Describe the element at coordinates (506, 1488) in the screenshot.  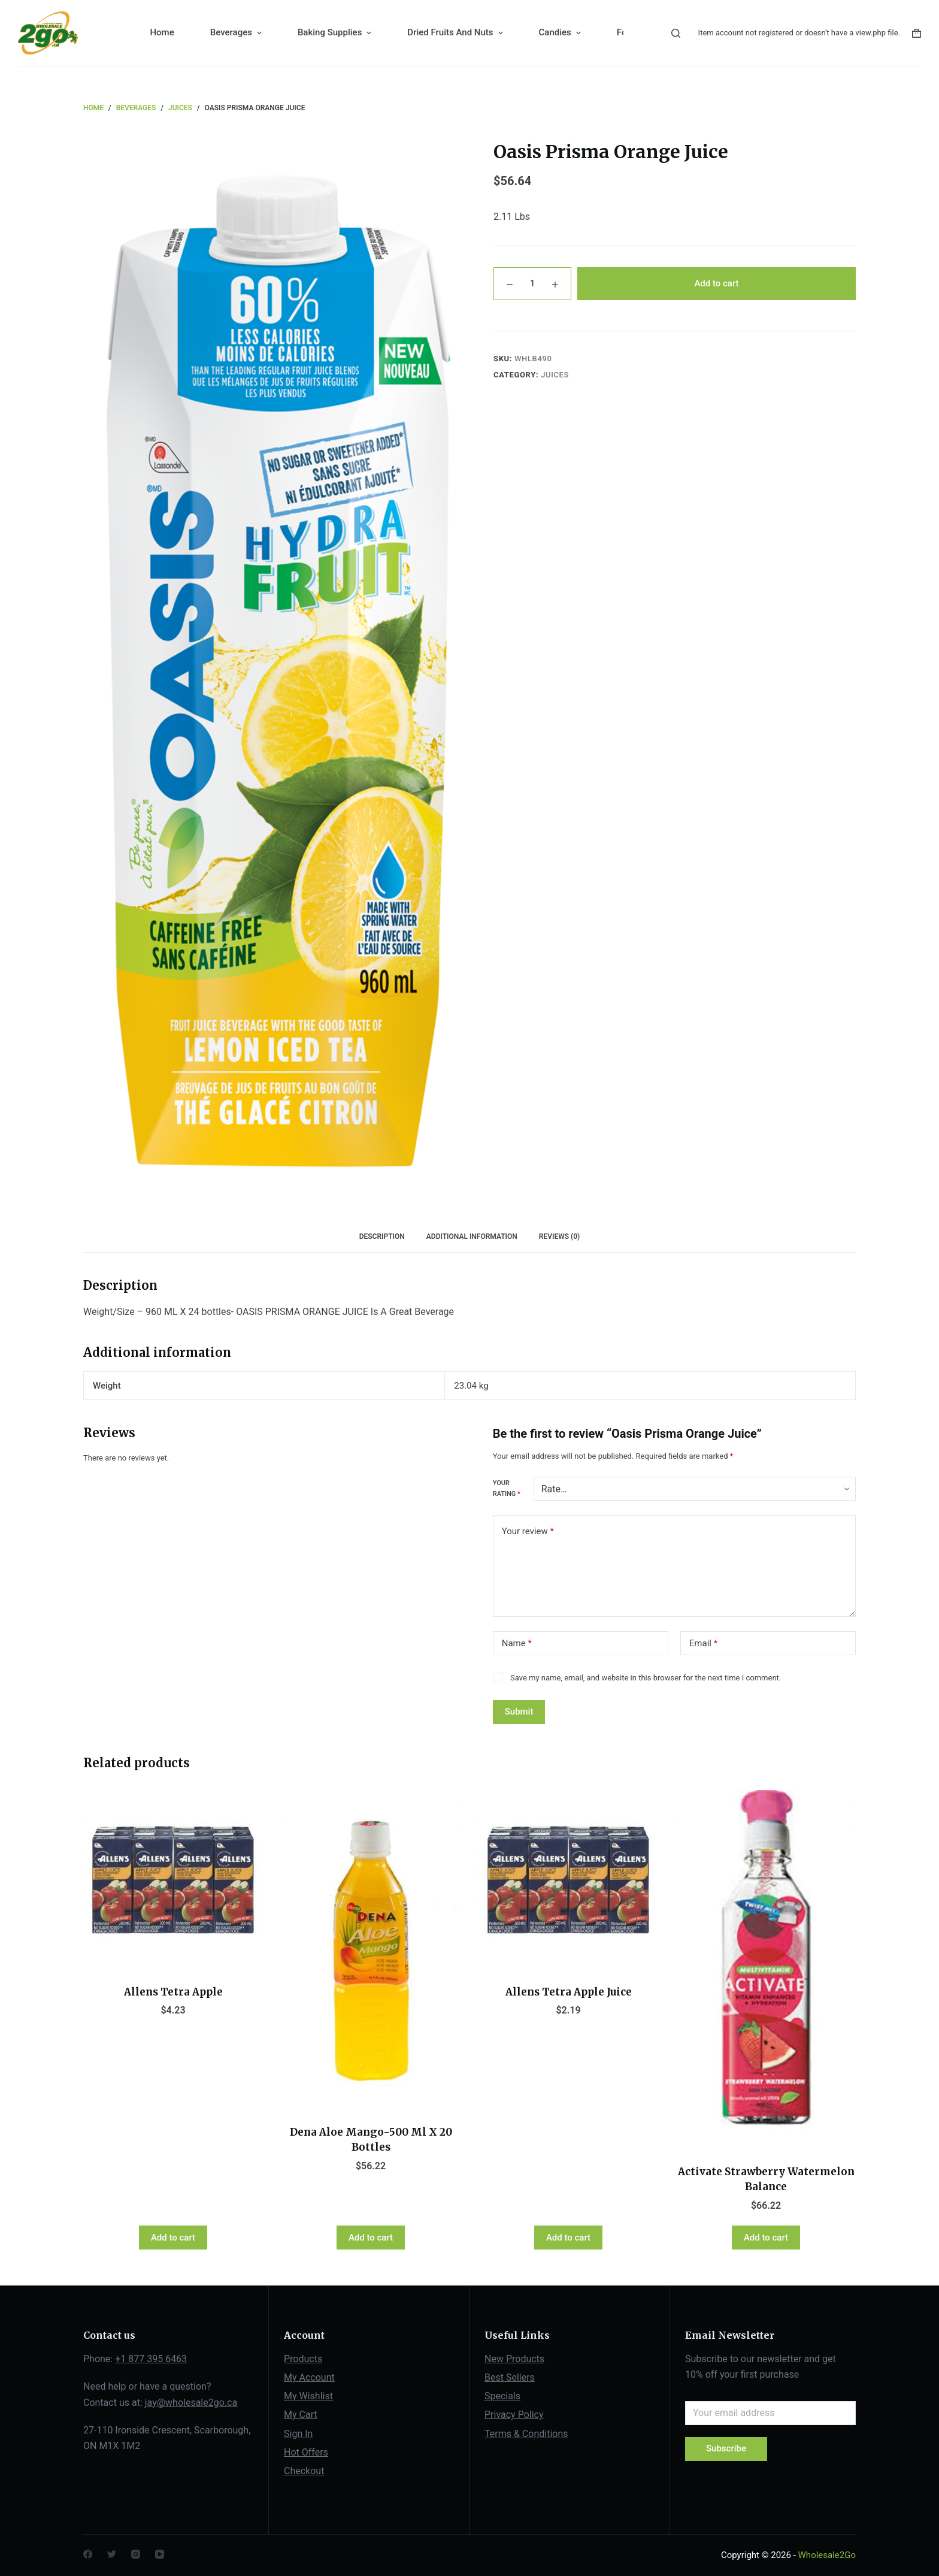
I see `Your rating` at that location.